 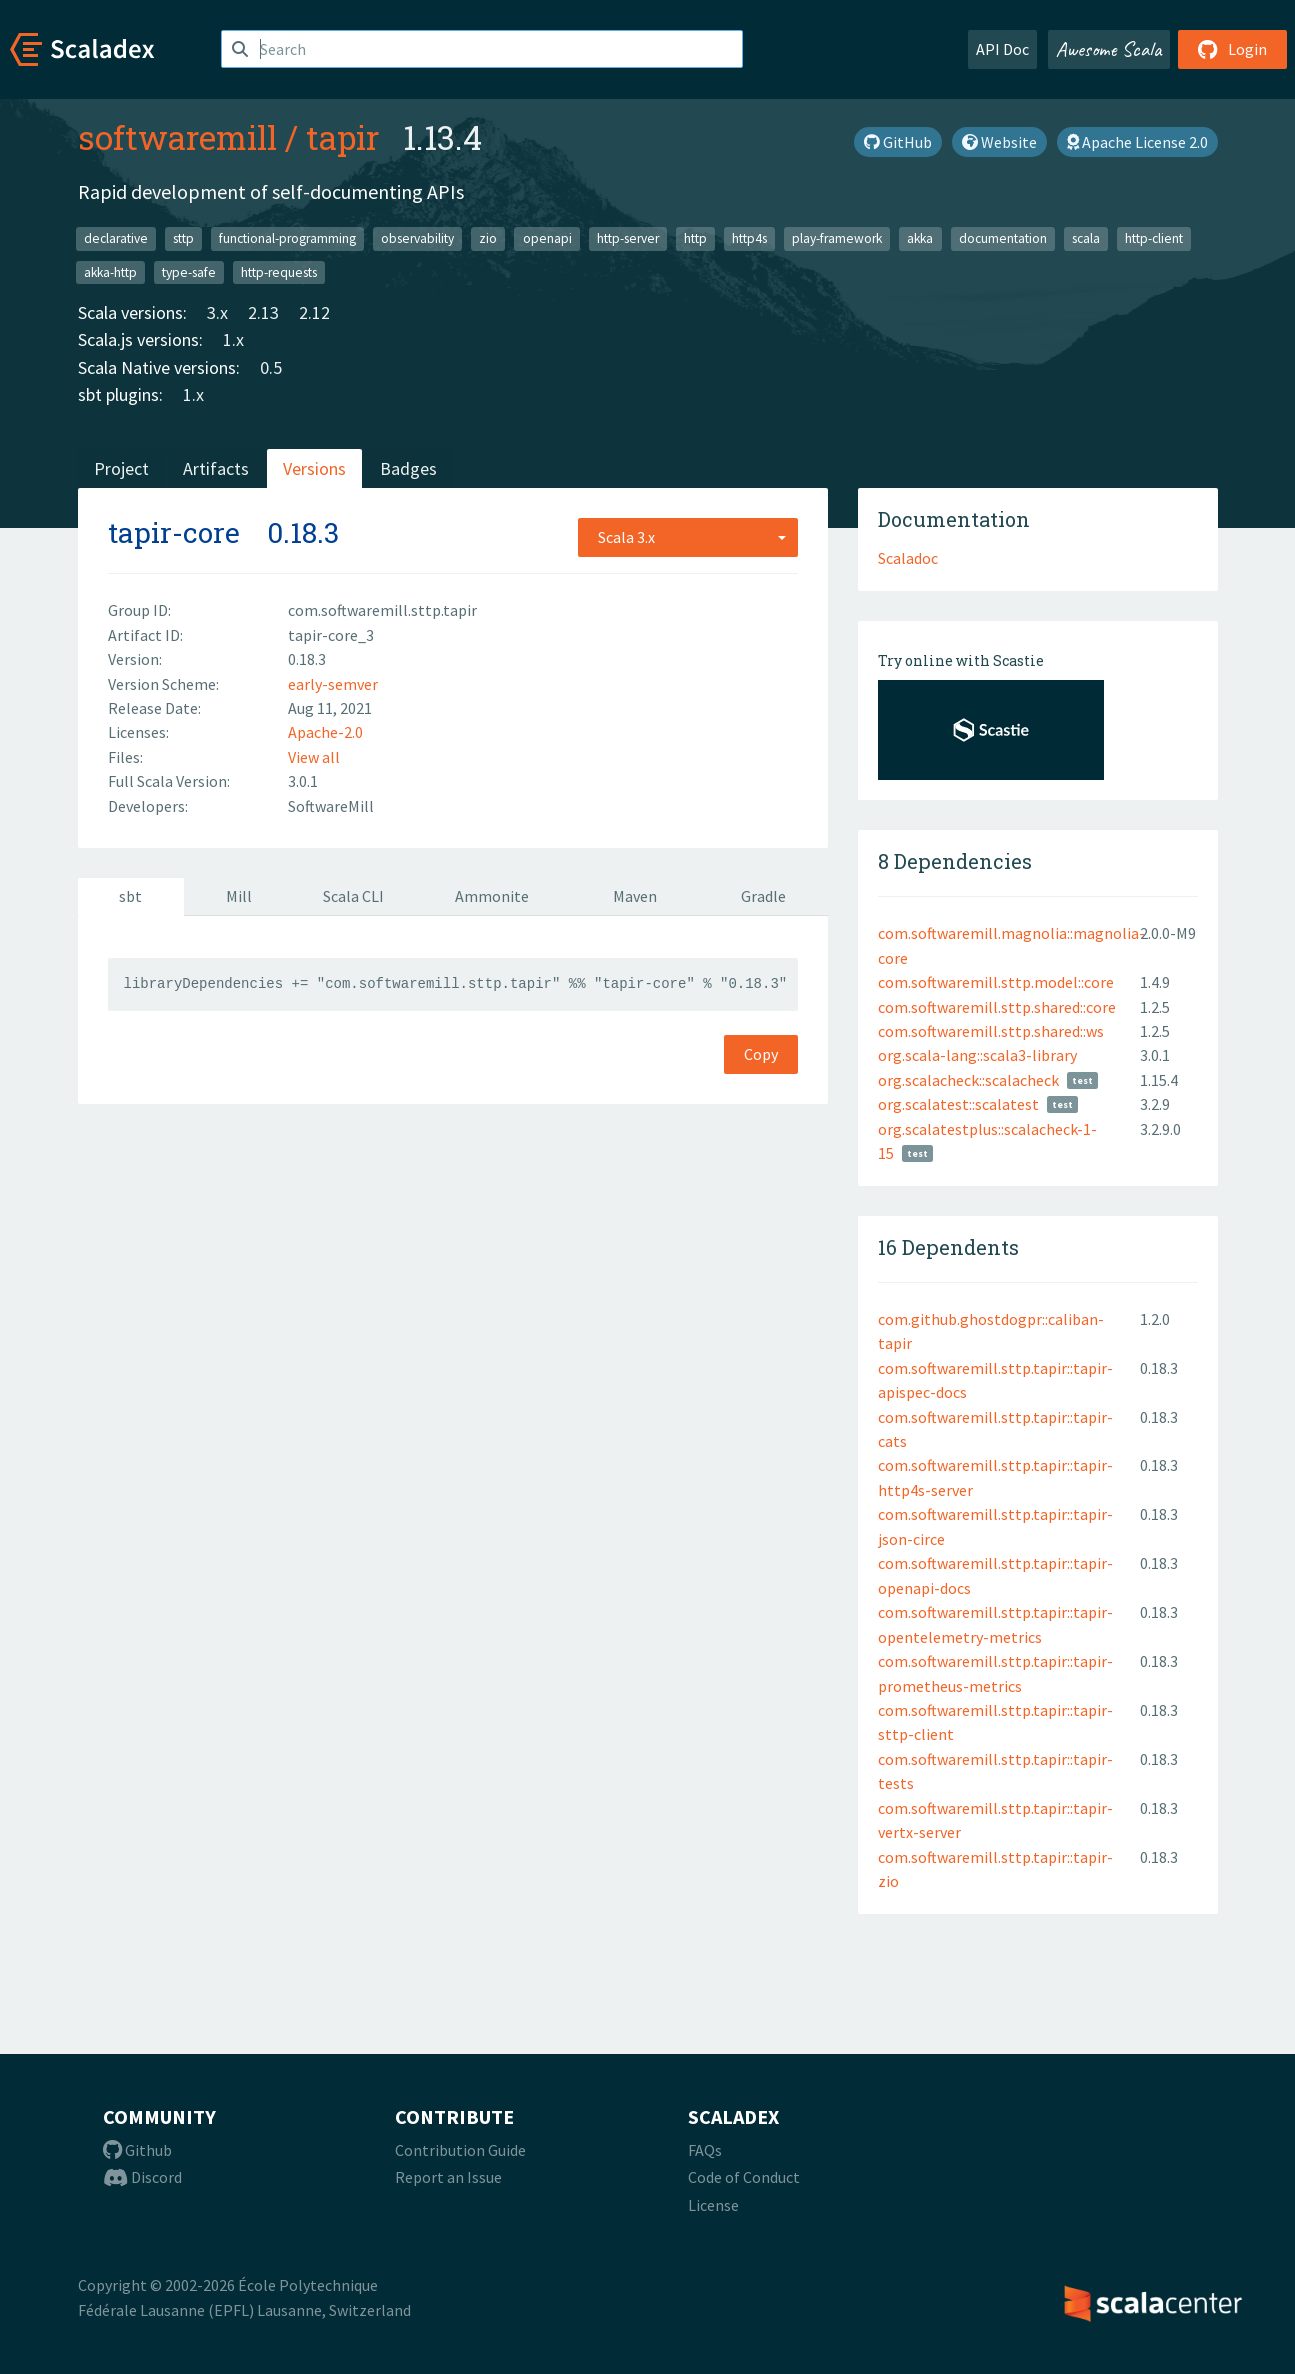 What do you see at coordinates (991, 1031) in the screenshot?
I see `com.softwaremill.sttp.shared::ws` at bounding box center [991, 1031].